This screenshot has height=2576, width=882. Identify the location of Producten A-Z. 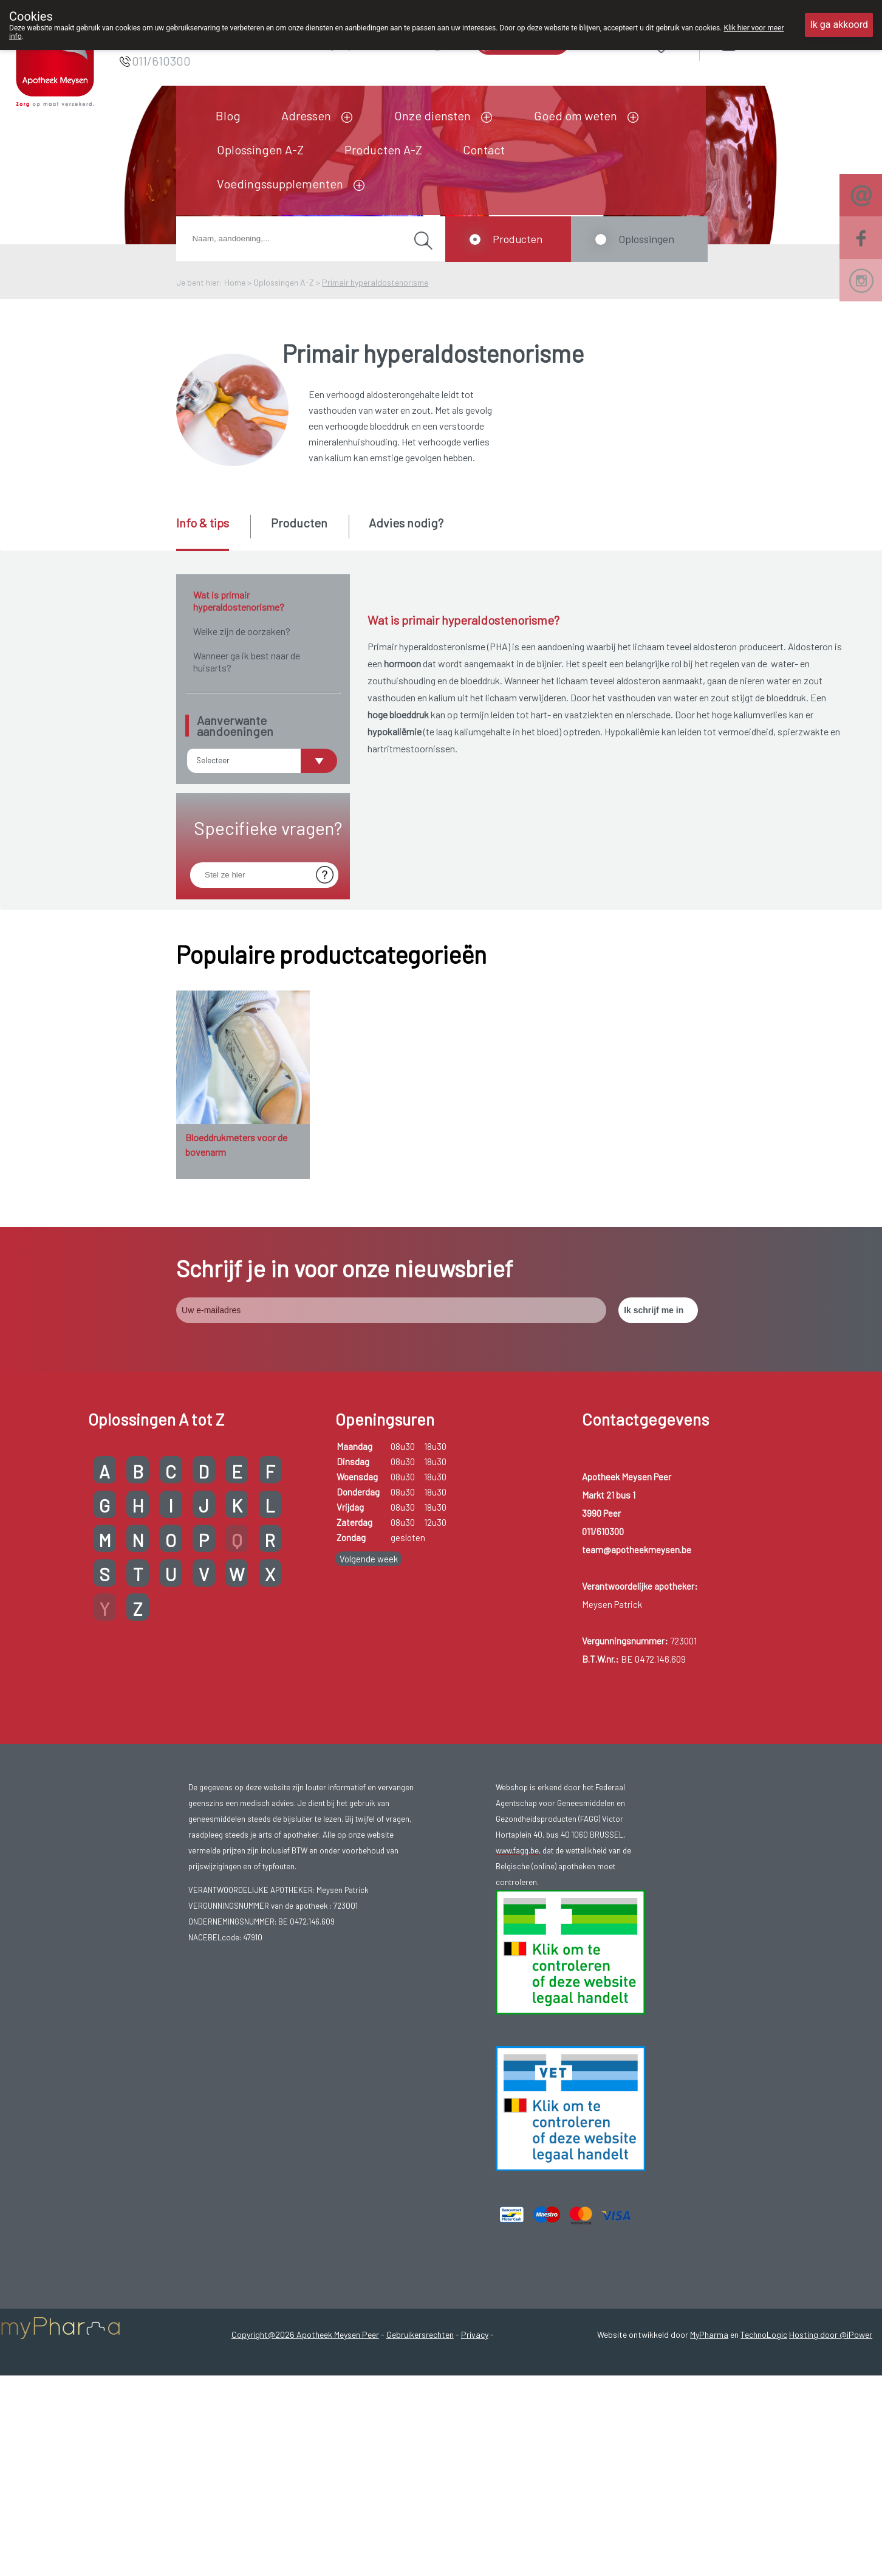
(383, 149).